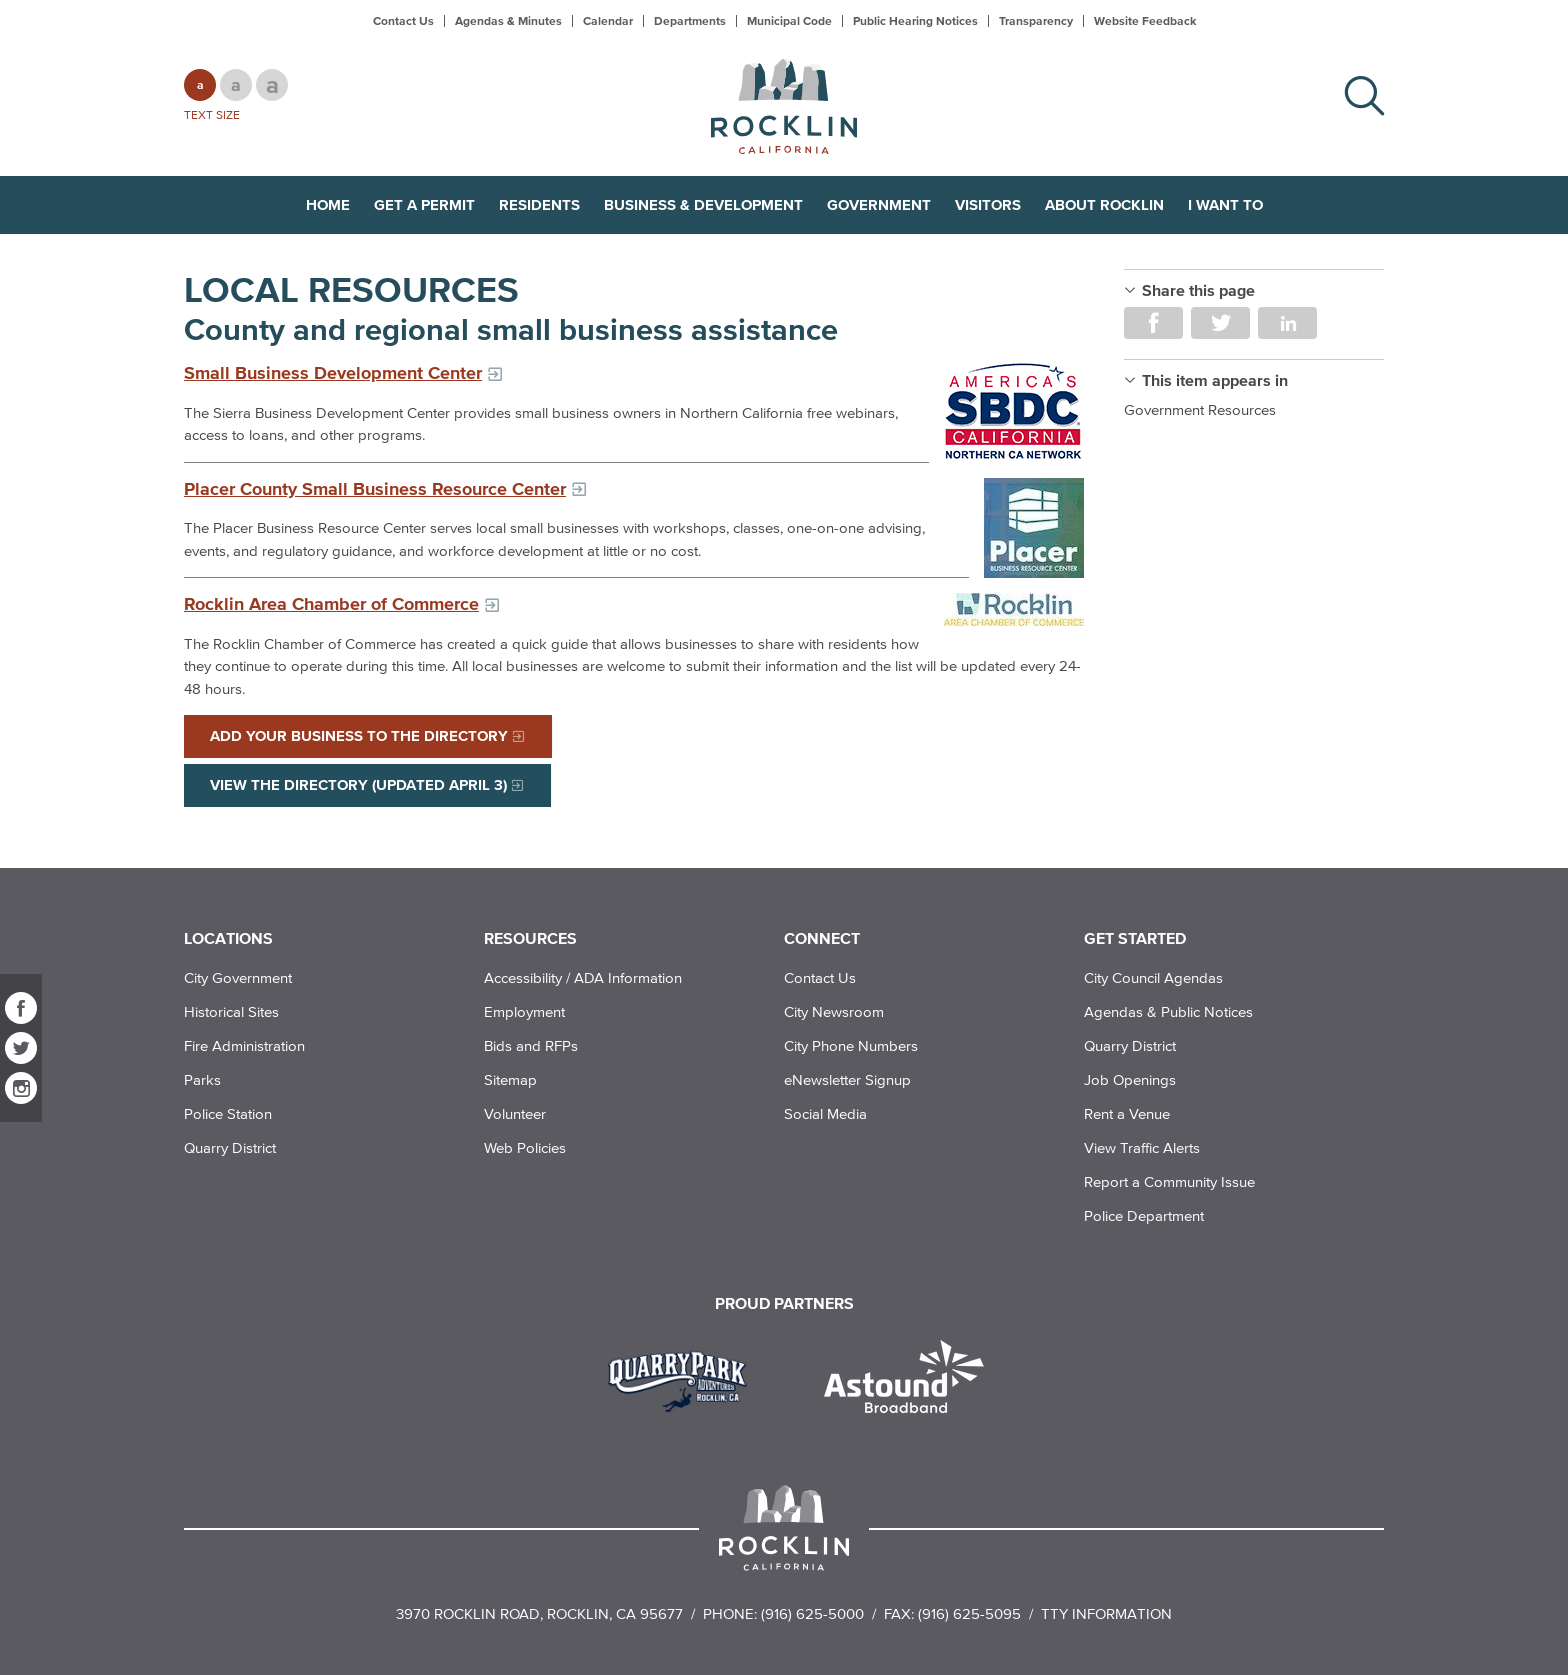 The width and height of the screenshot is (1568, 1675). What do you see at coordinates (358, 784) in the screenshot?
I see `View the Directory (Updated April 3)` at bounding box center [358, 784].